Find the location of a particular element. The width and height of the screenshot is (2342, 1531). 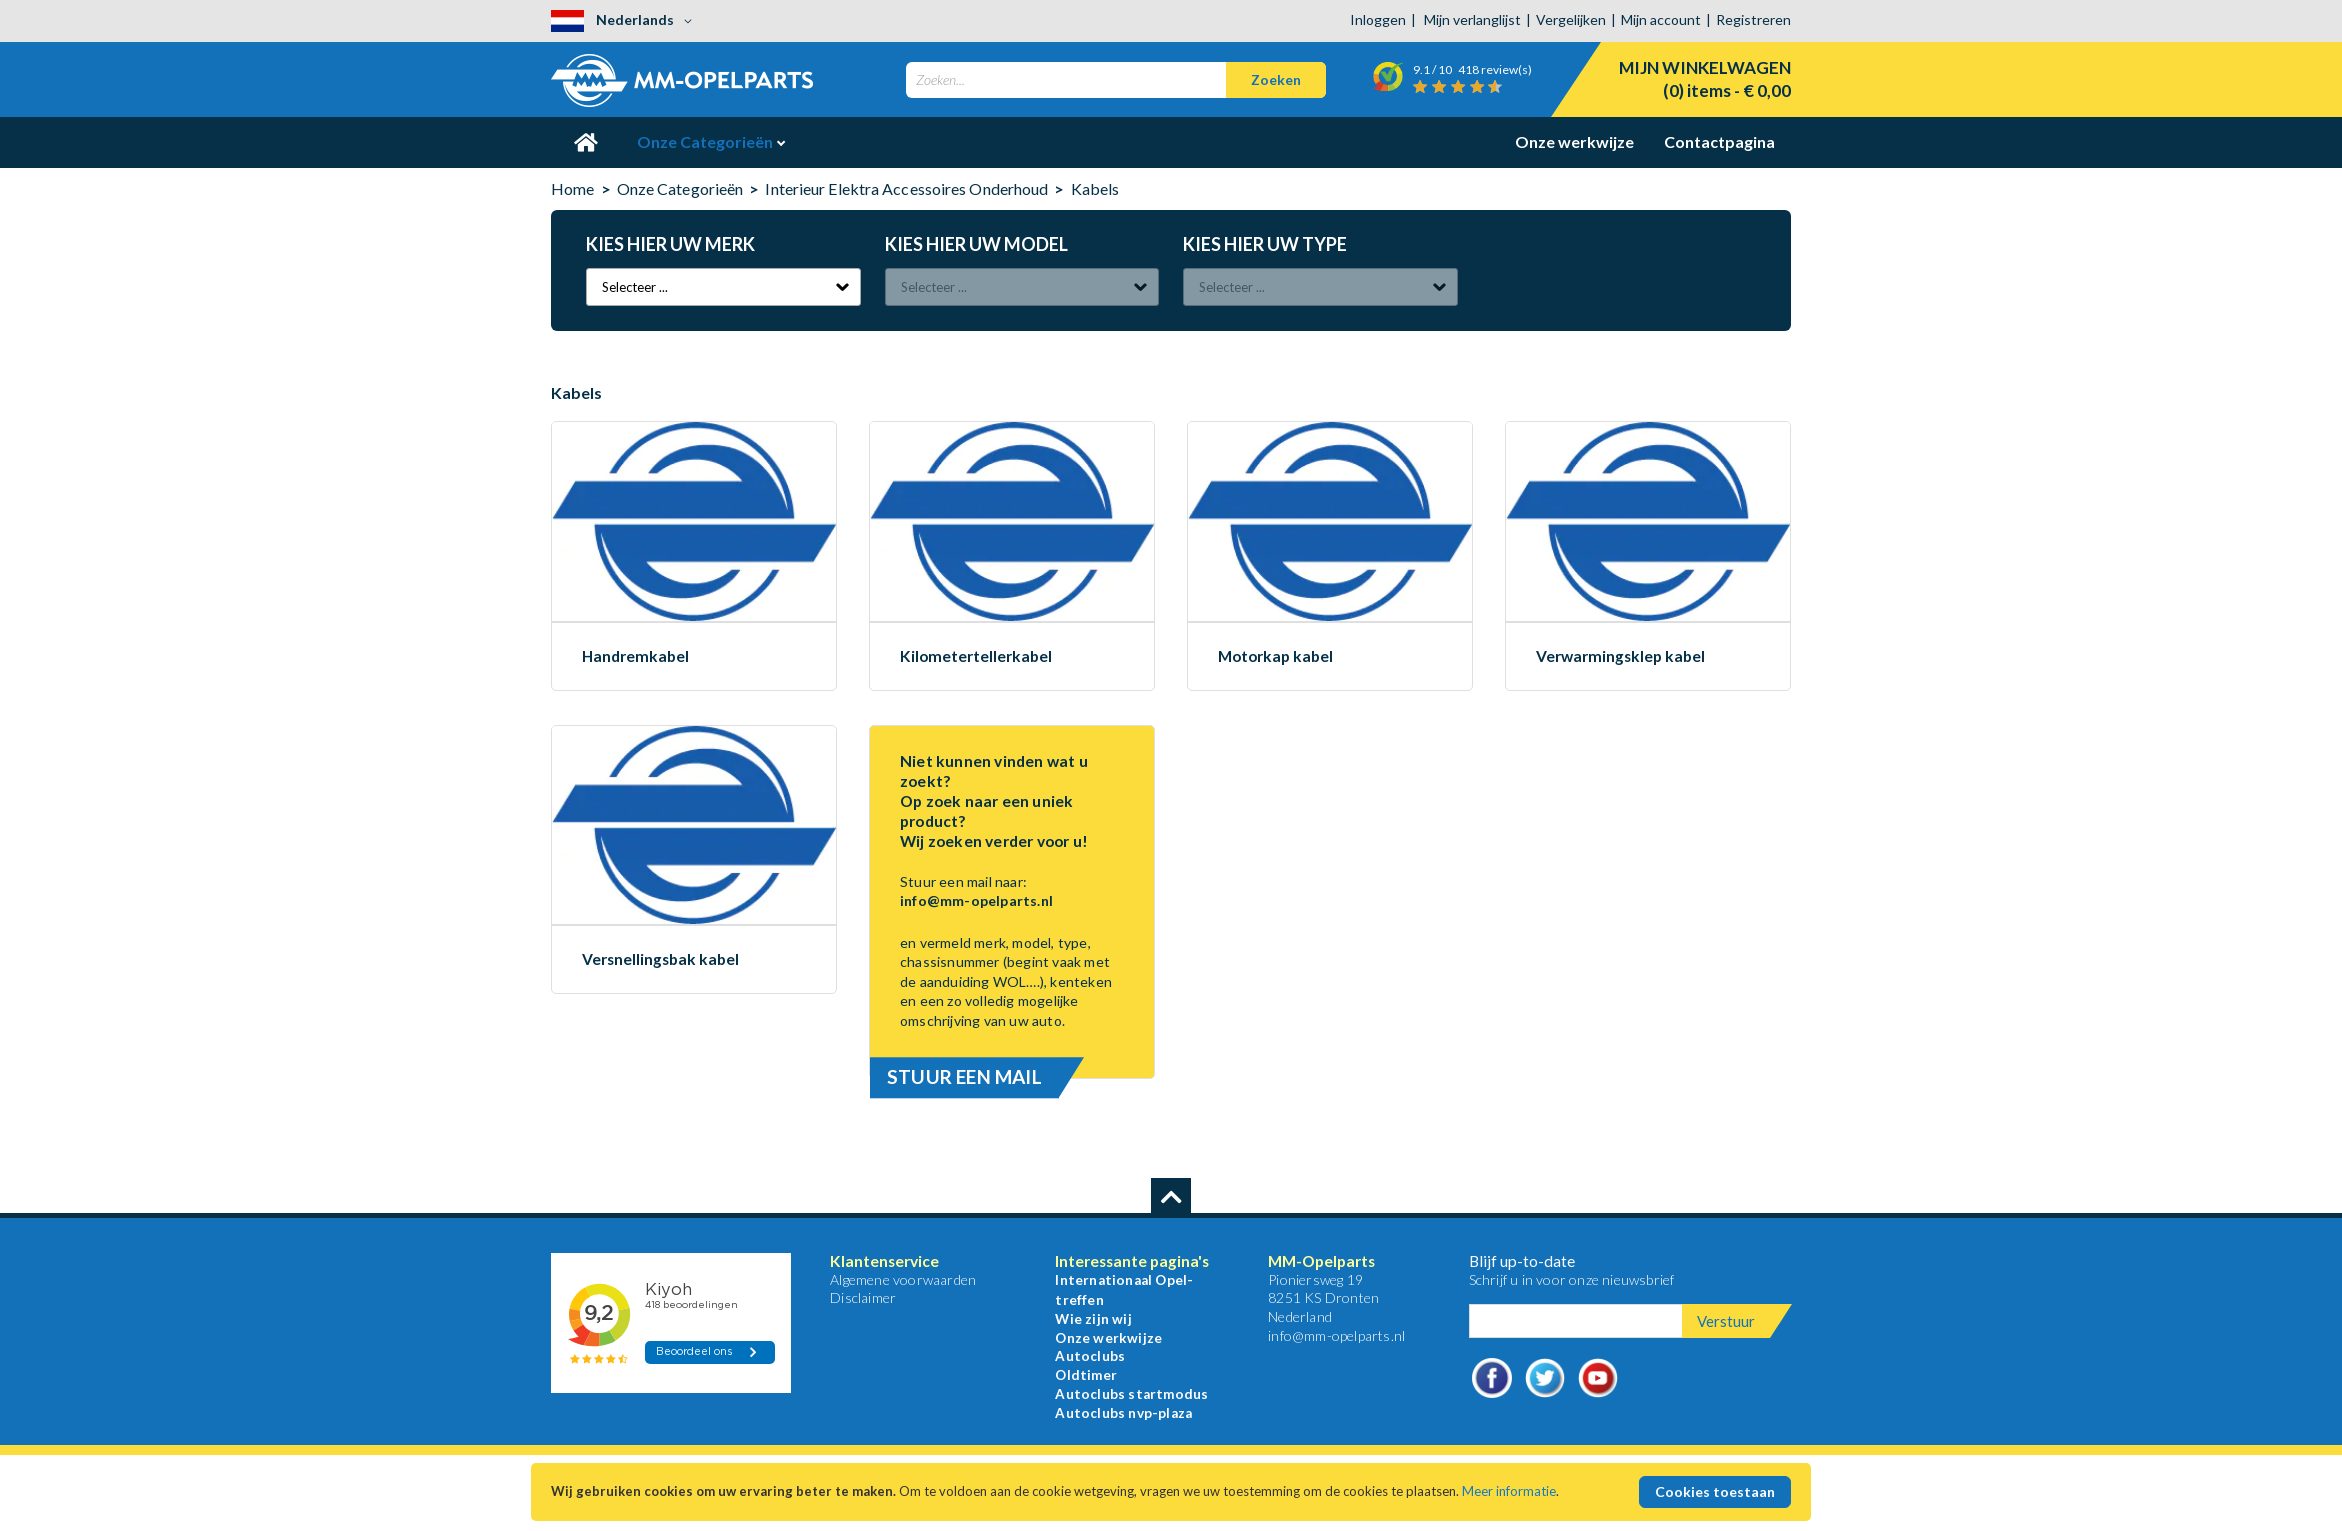

Onze Categorieën is located at coordinates (706, 141).